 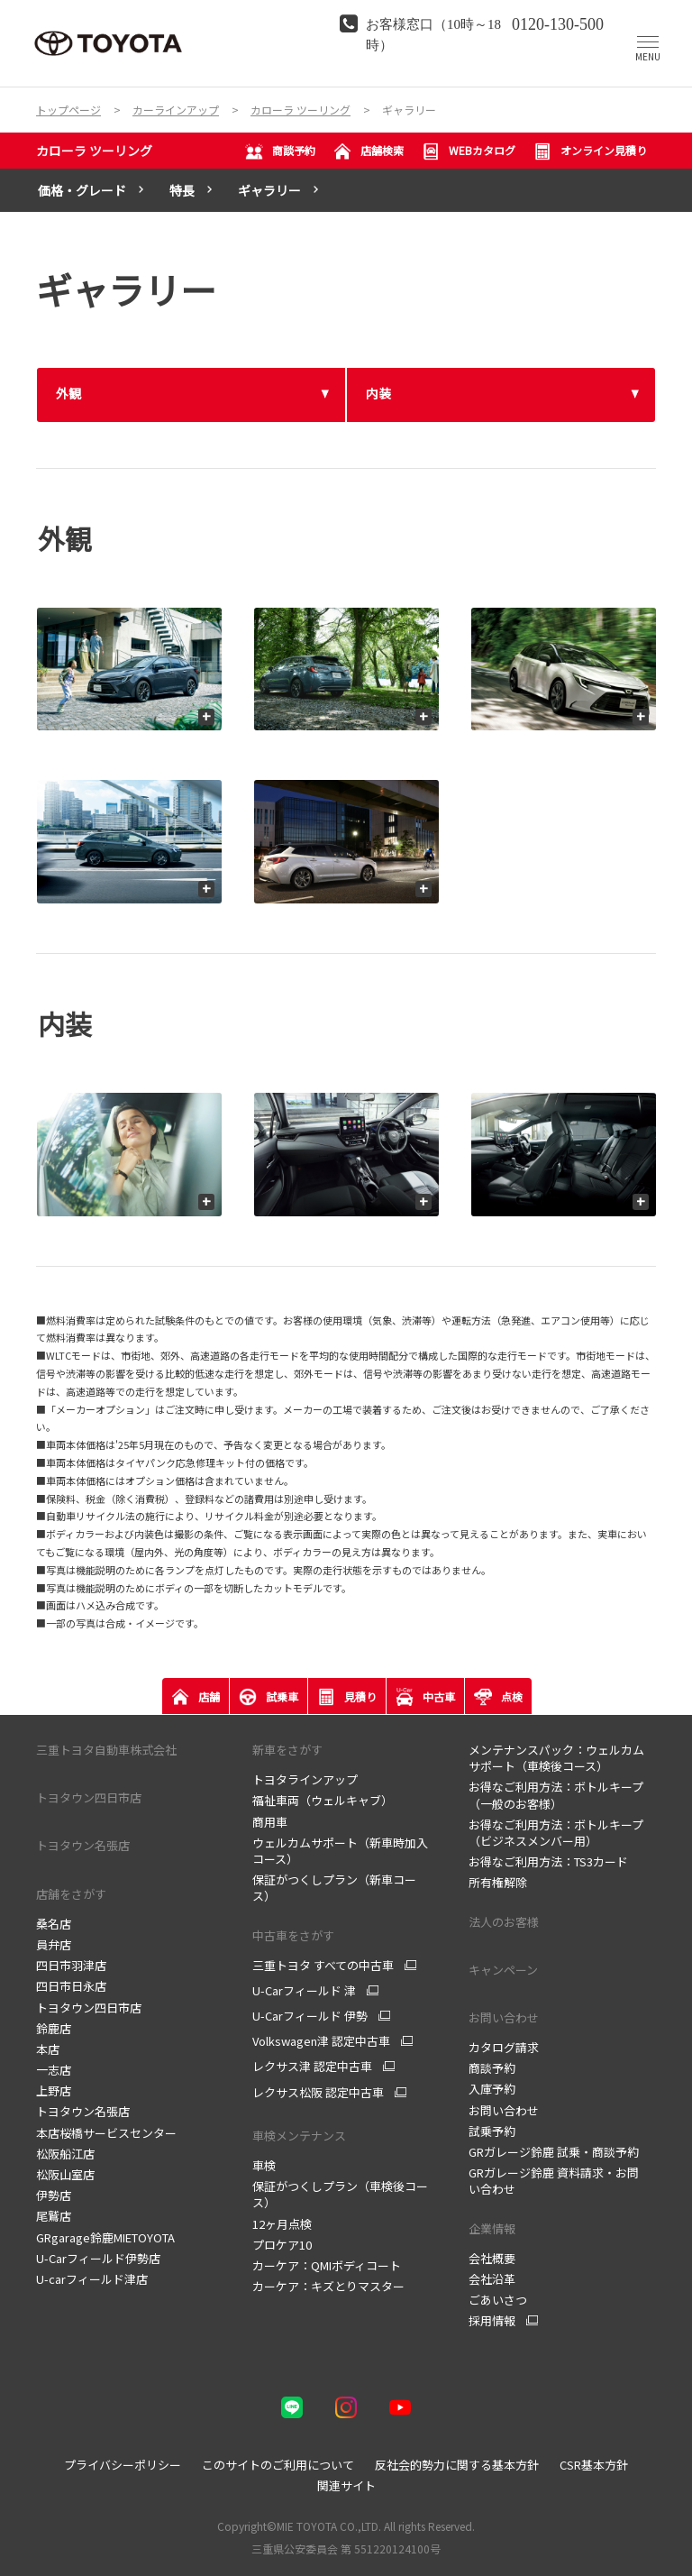 What do you see at coordinates (304, 1991) in the screenshot?
I see `U-Carフィールド 津` at bounding box center [304, 1991].